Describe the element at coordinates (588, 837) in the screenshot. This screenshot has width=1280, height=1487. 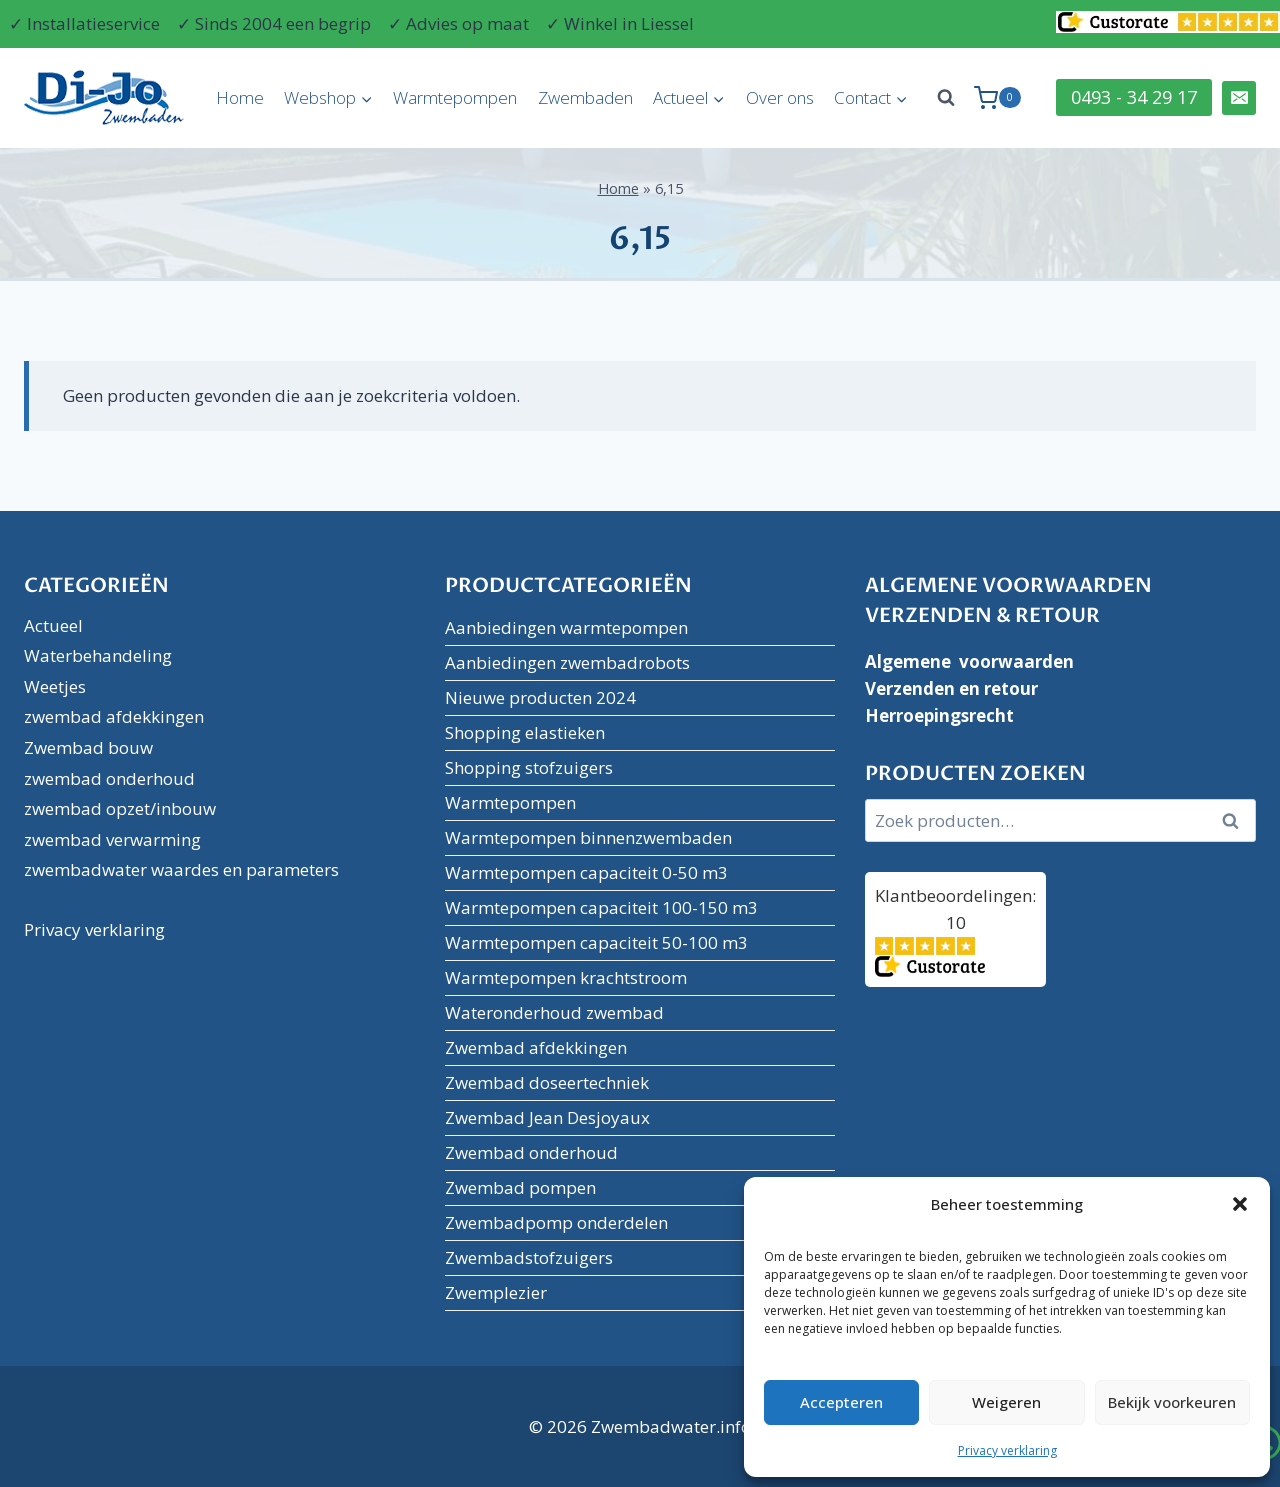
I see `Warmtepompen binnenzwembaden` at that location.